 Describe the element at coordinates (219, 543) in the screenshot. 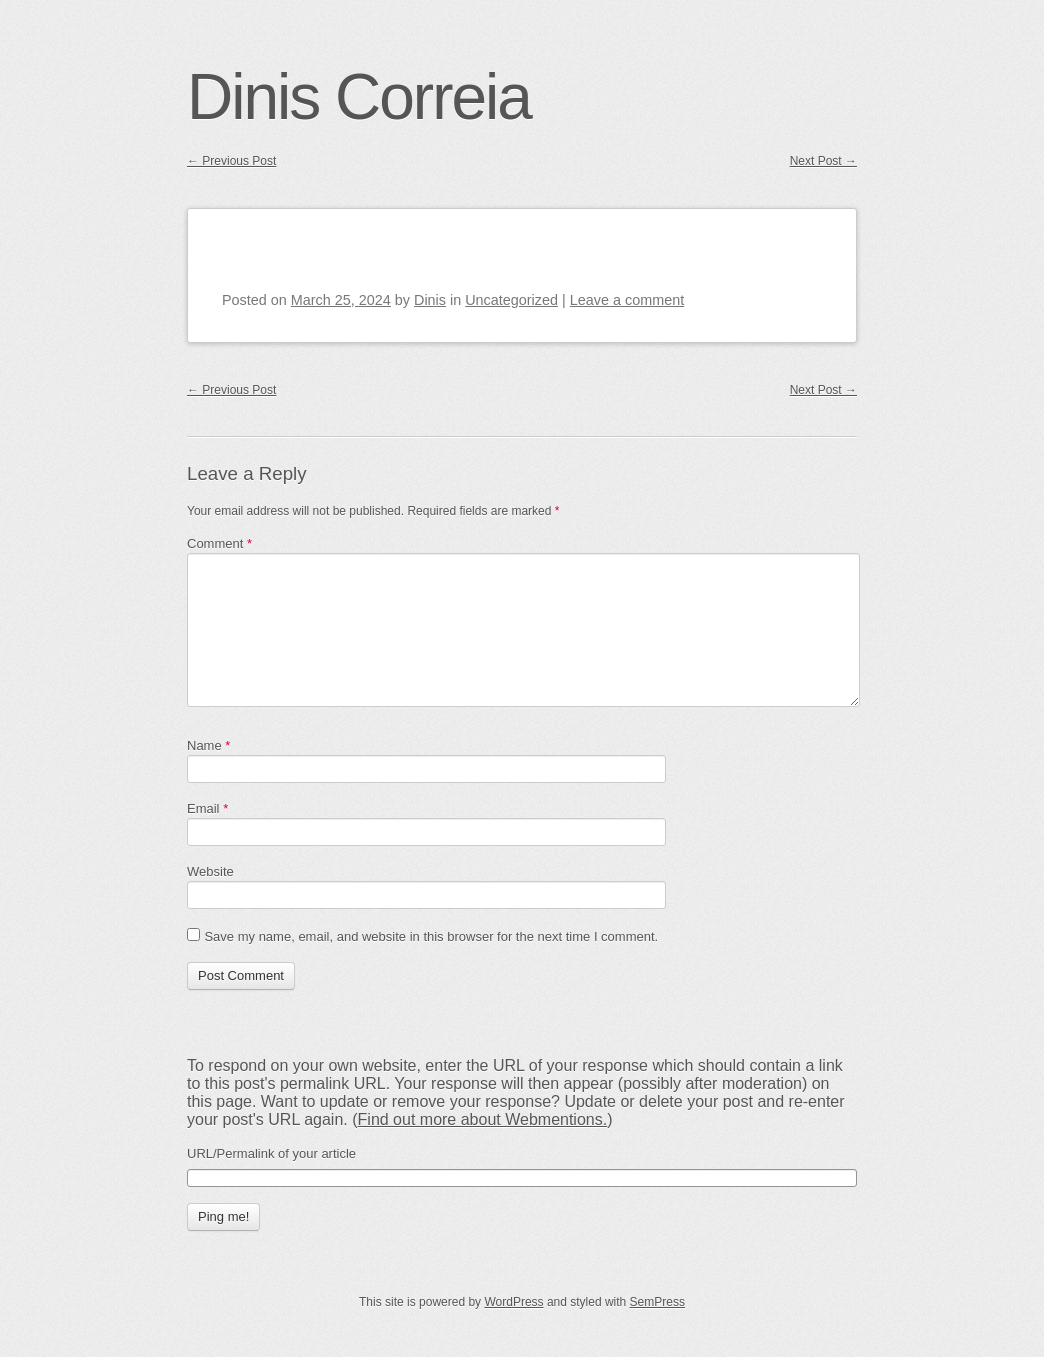

I see `Comment` at that location.